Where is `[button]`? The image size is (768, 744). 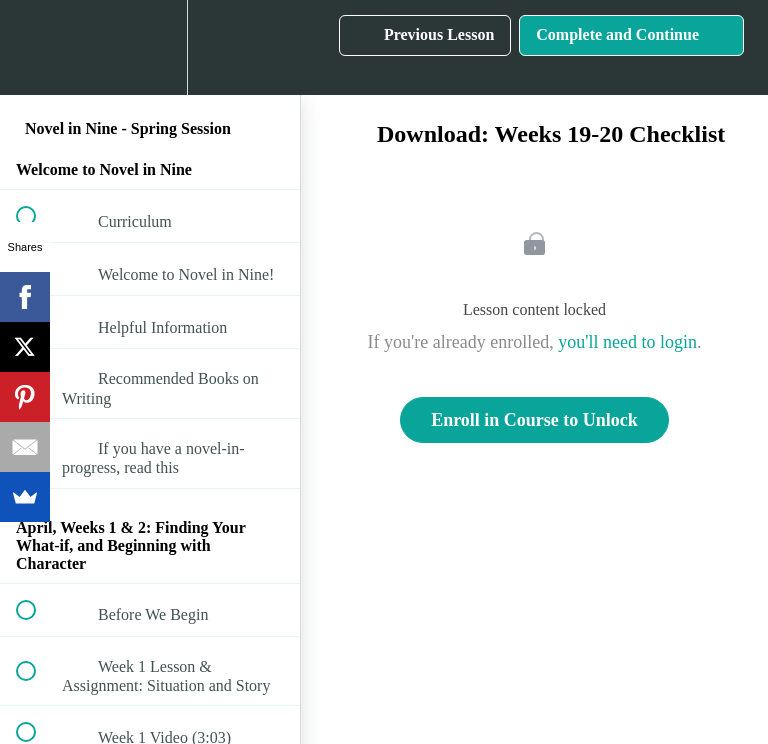
[button] is located at coordinates (37, 47).